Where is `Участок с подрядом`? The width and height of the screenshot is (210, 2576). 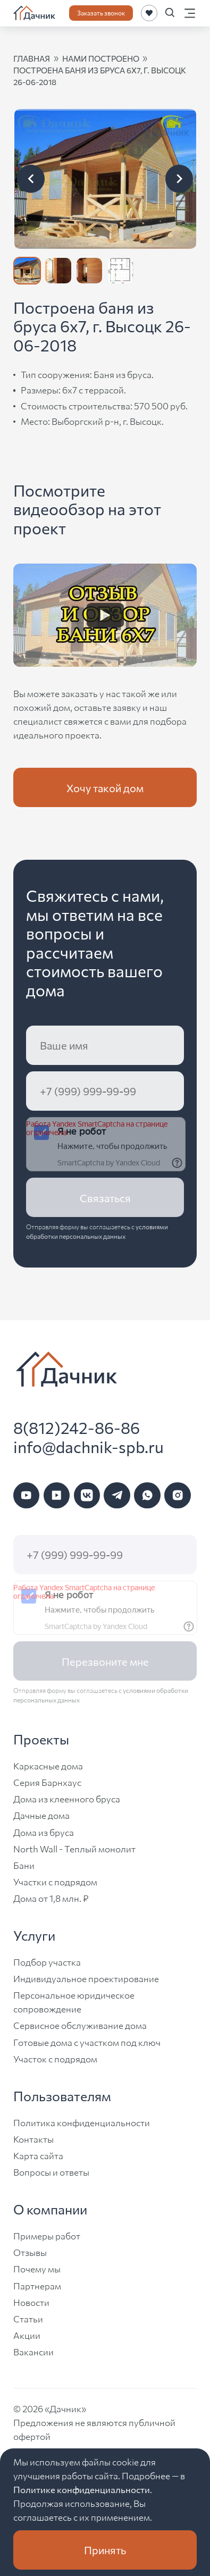
Участок с подрядом is located at coordinates (55, 2058).